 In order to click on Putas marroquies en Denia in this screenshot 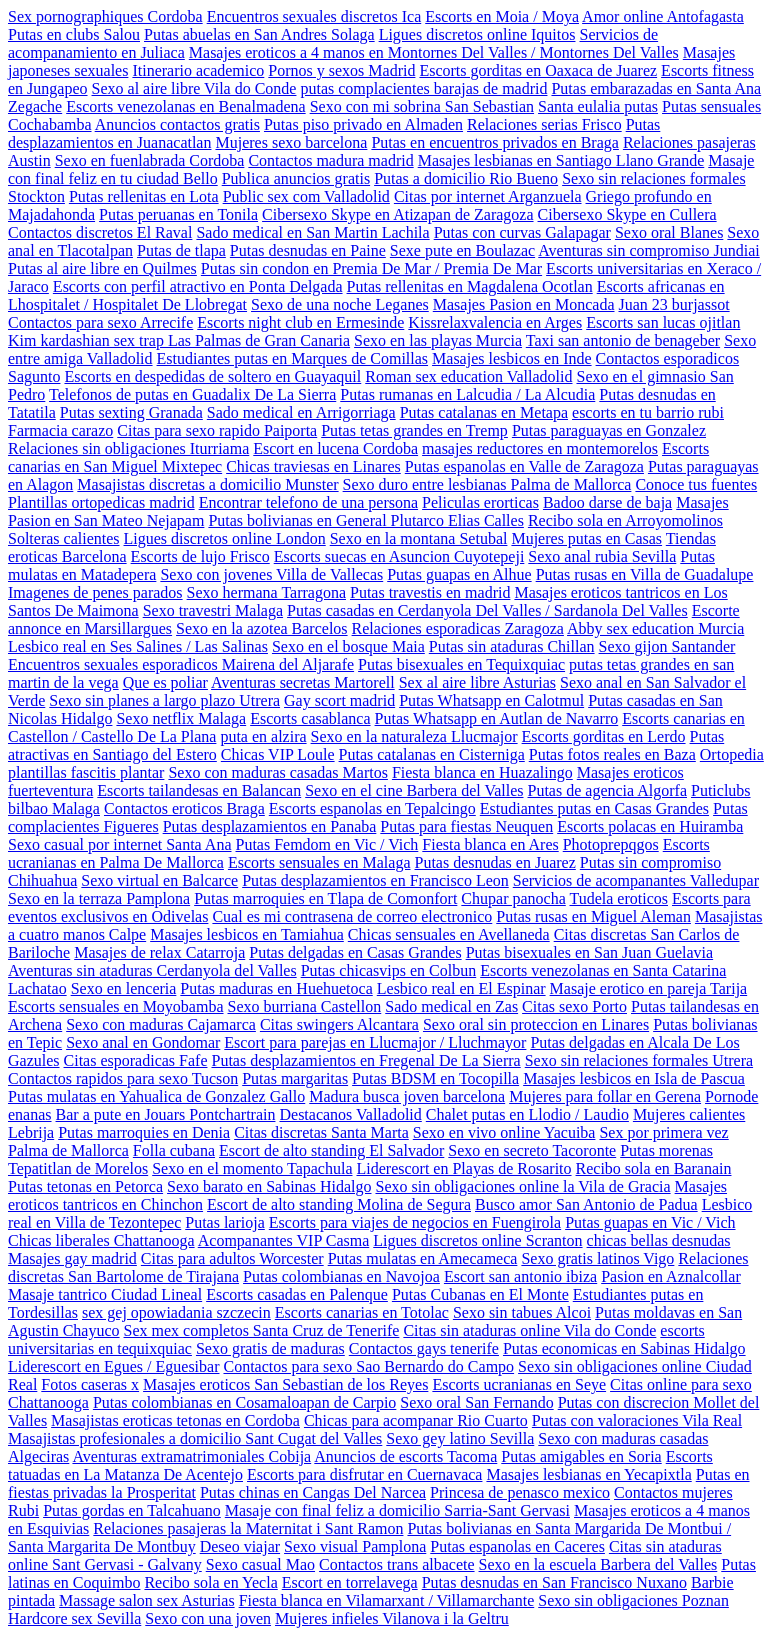, I will do `click(144, 1132)`.